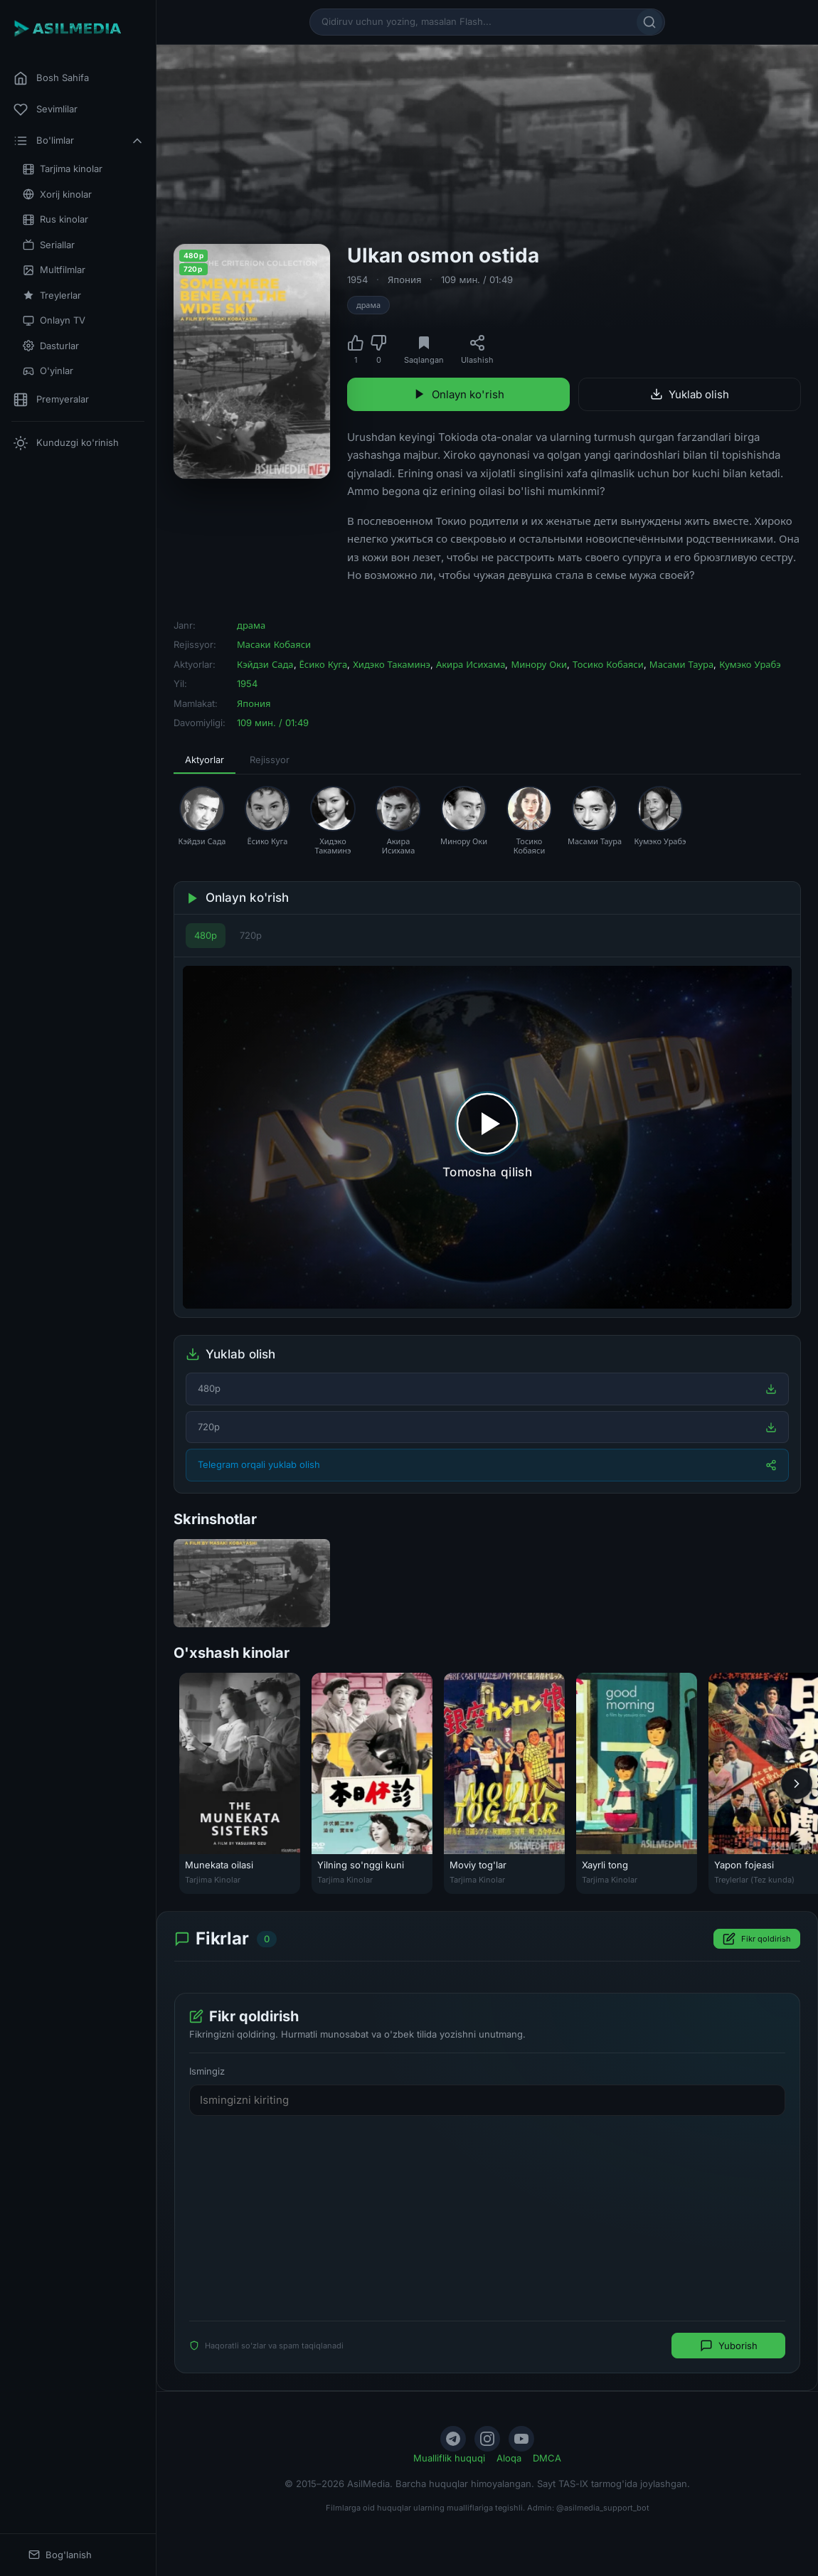 The height and width of the screenshot is (2576, 818). What do you see at coordinates (57, 194) in the screenshot?
I see `Xorij kinolar` at bounding box center [57, 194].